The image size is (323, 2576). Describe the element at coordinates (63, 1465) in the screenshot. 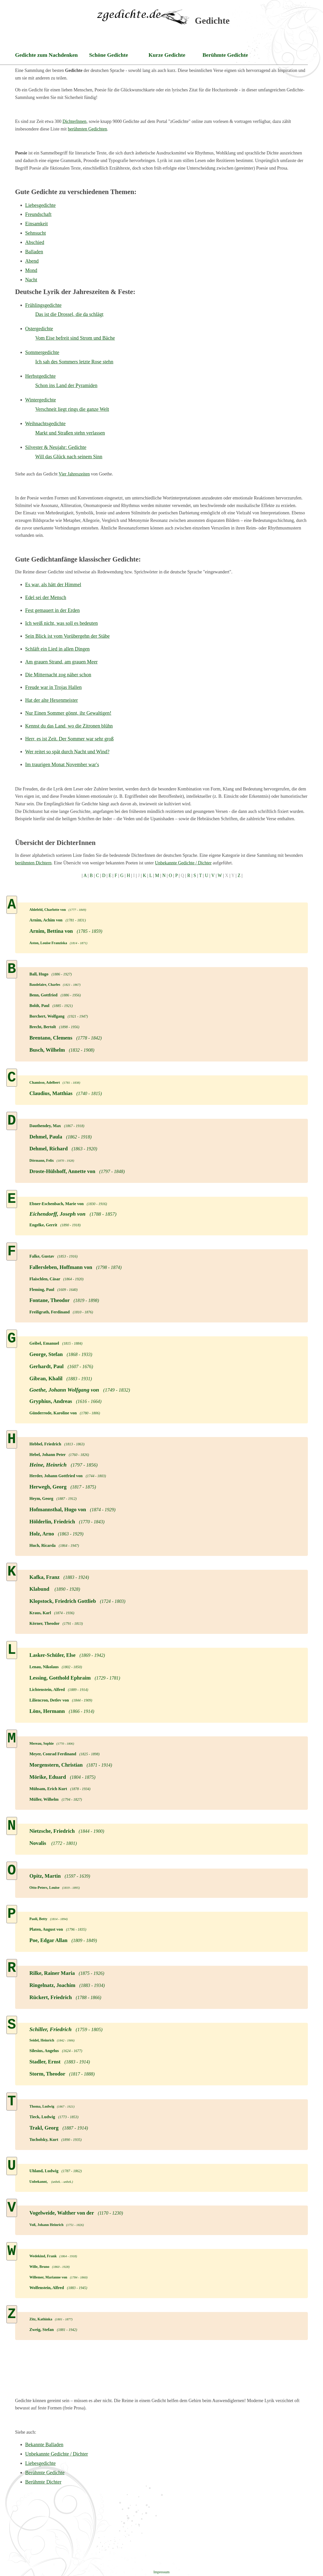

I see `Heine, Heinrich` at that location.